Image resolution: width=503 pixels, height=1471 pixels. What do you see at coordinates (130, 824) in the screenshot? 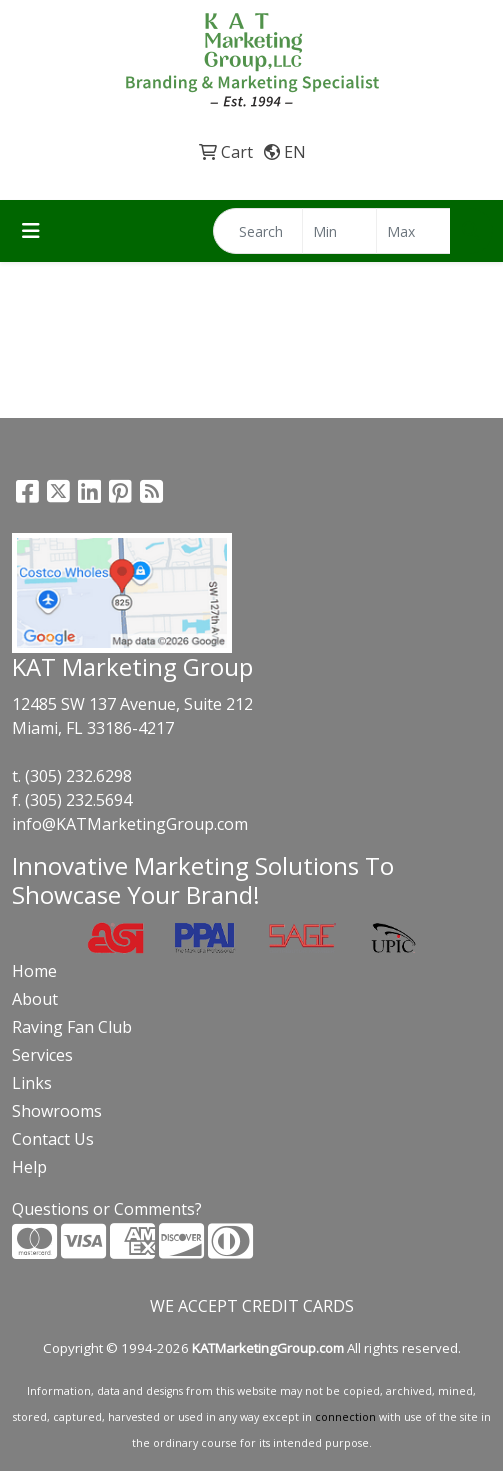
I see `info@KATMarketingGroup.com` at bounding box center [130, 824].